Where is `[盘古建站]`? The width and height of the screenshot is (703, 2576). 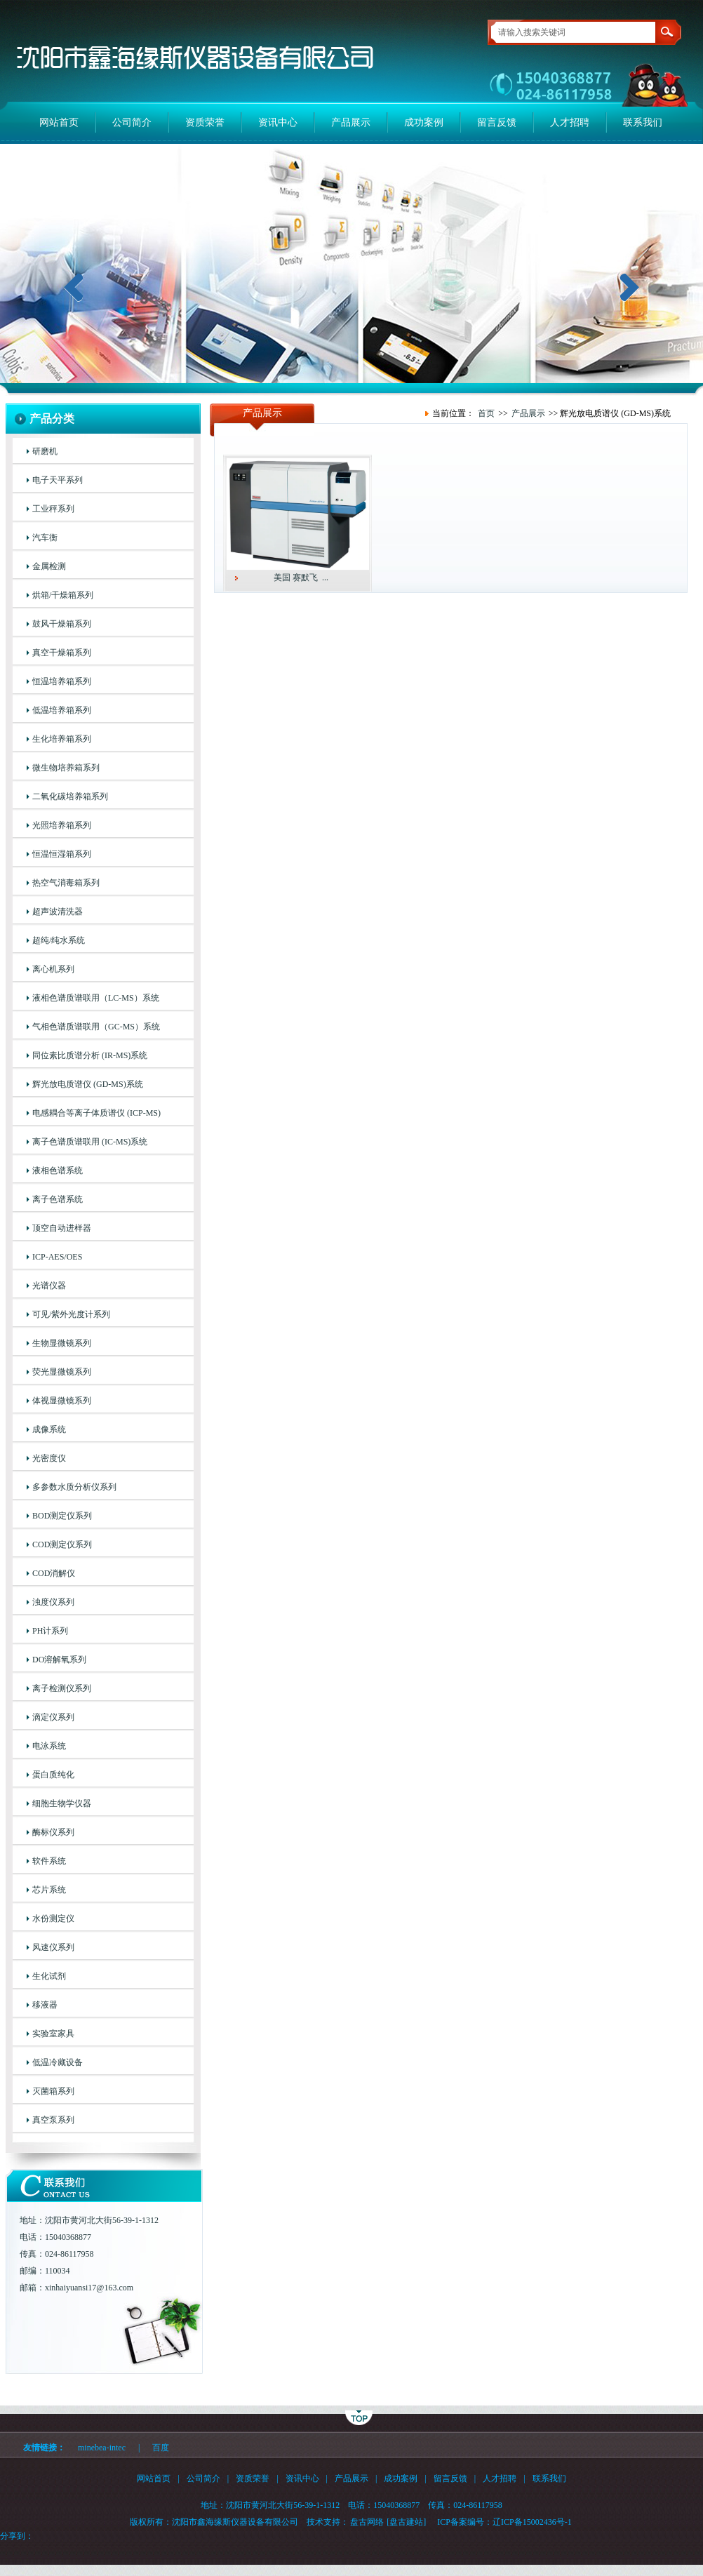 [盘古建站] is located at coordinates (406, 2522).